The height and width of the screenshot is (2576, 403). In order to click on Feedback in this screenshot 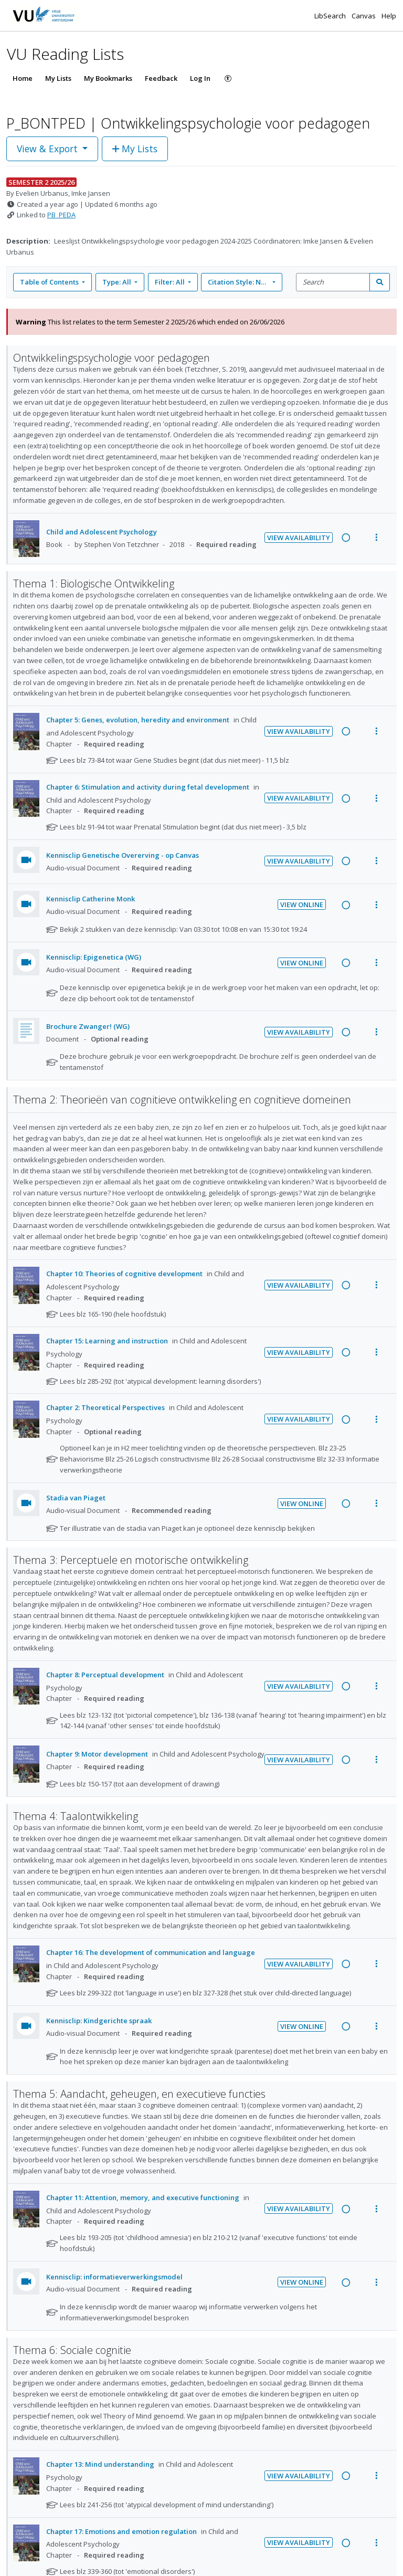, I will do `click(161, 78)`.